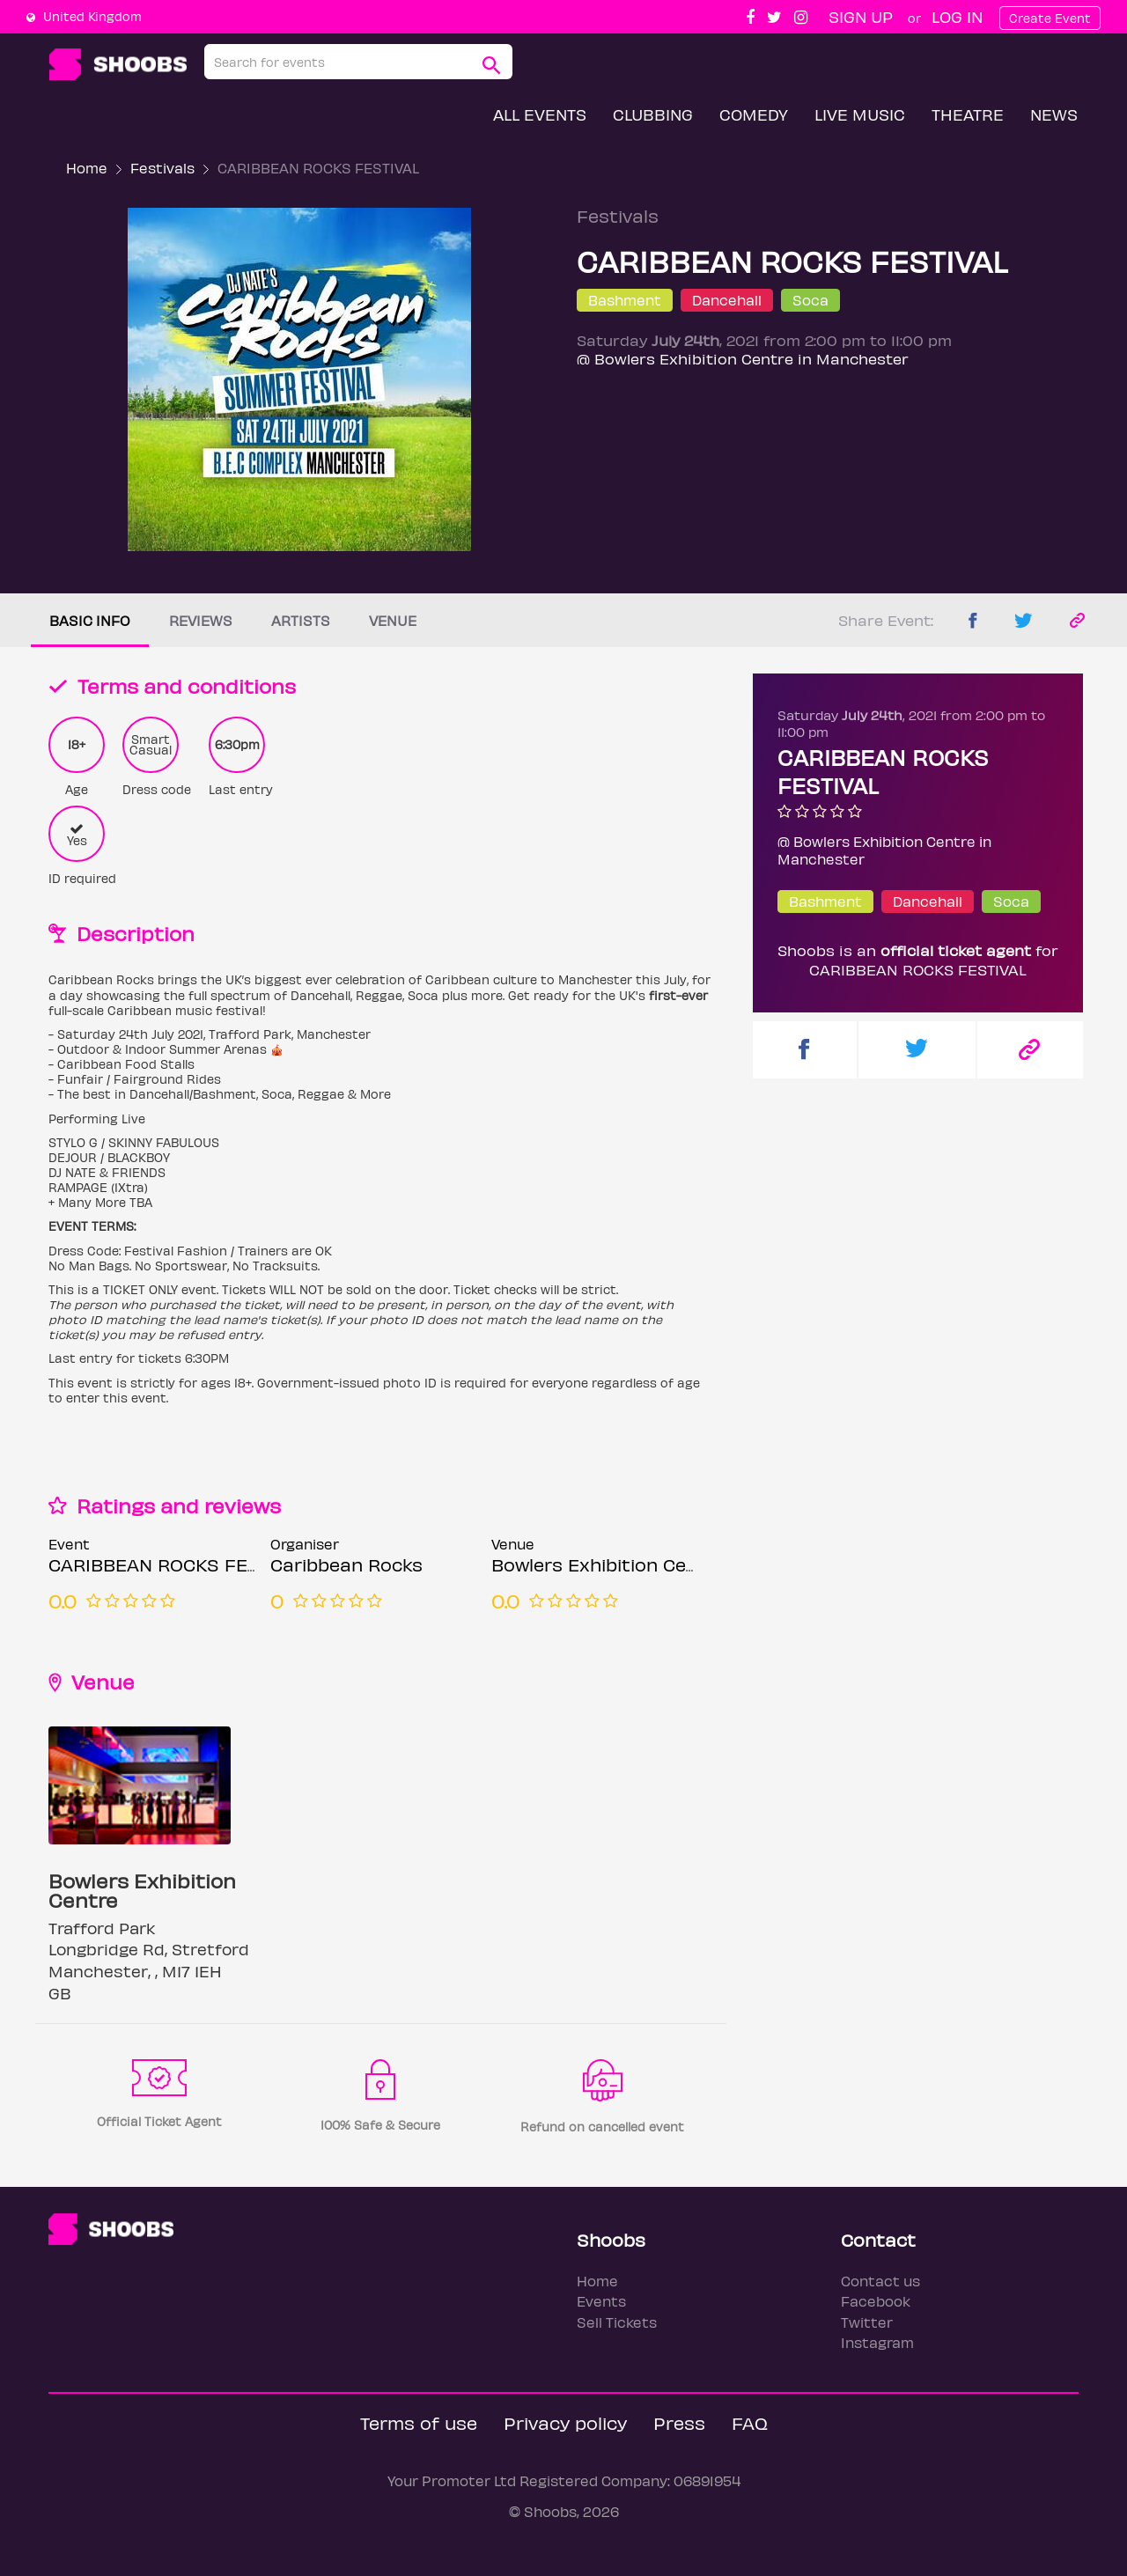 The width and height of the screenshot is (1127, 2576). Describe the element at coordinates (617, 2322) in the screenshot. I see `Sell Tickets` at that location.